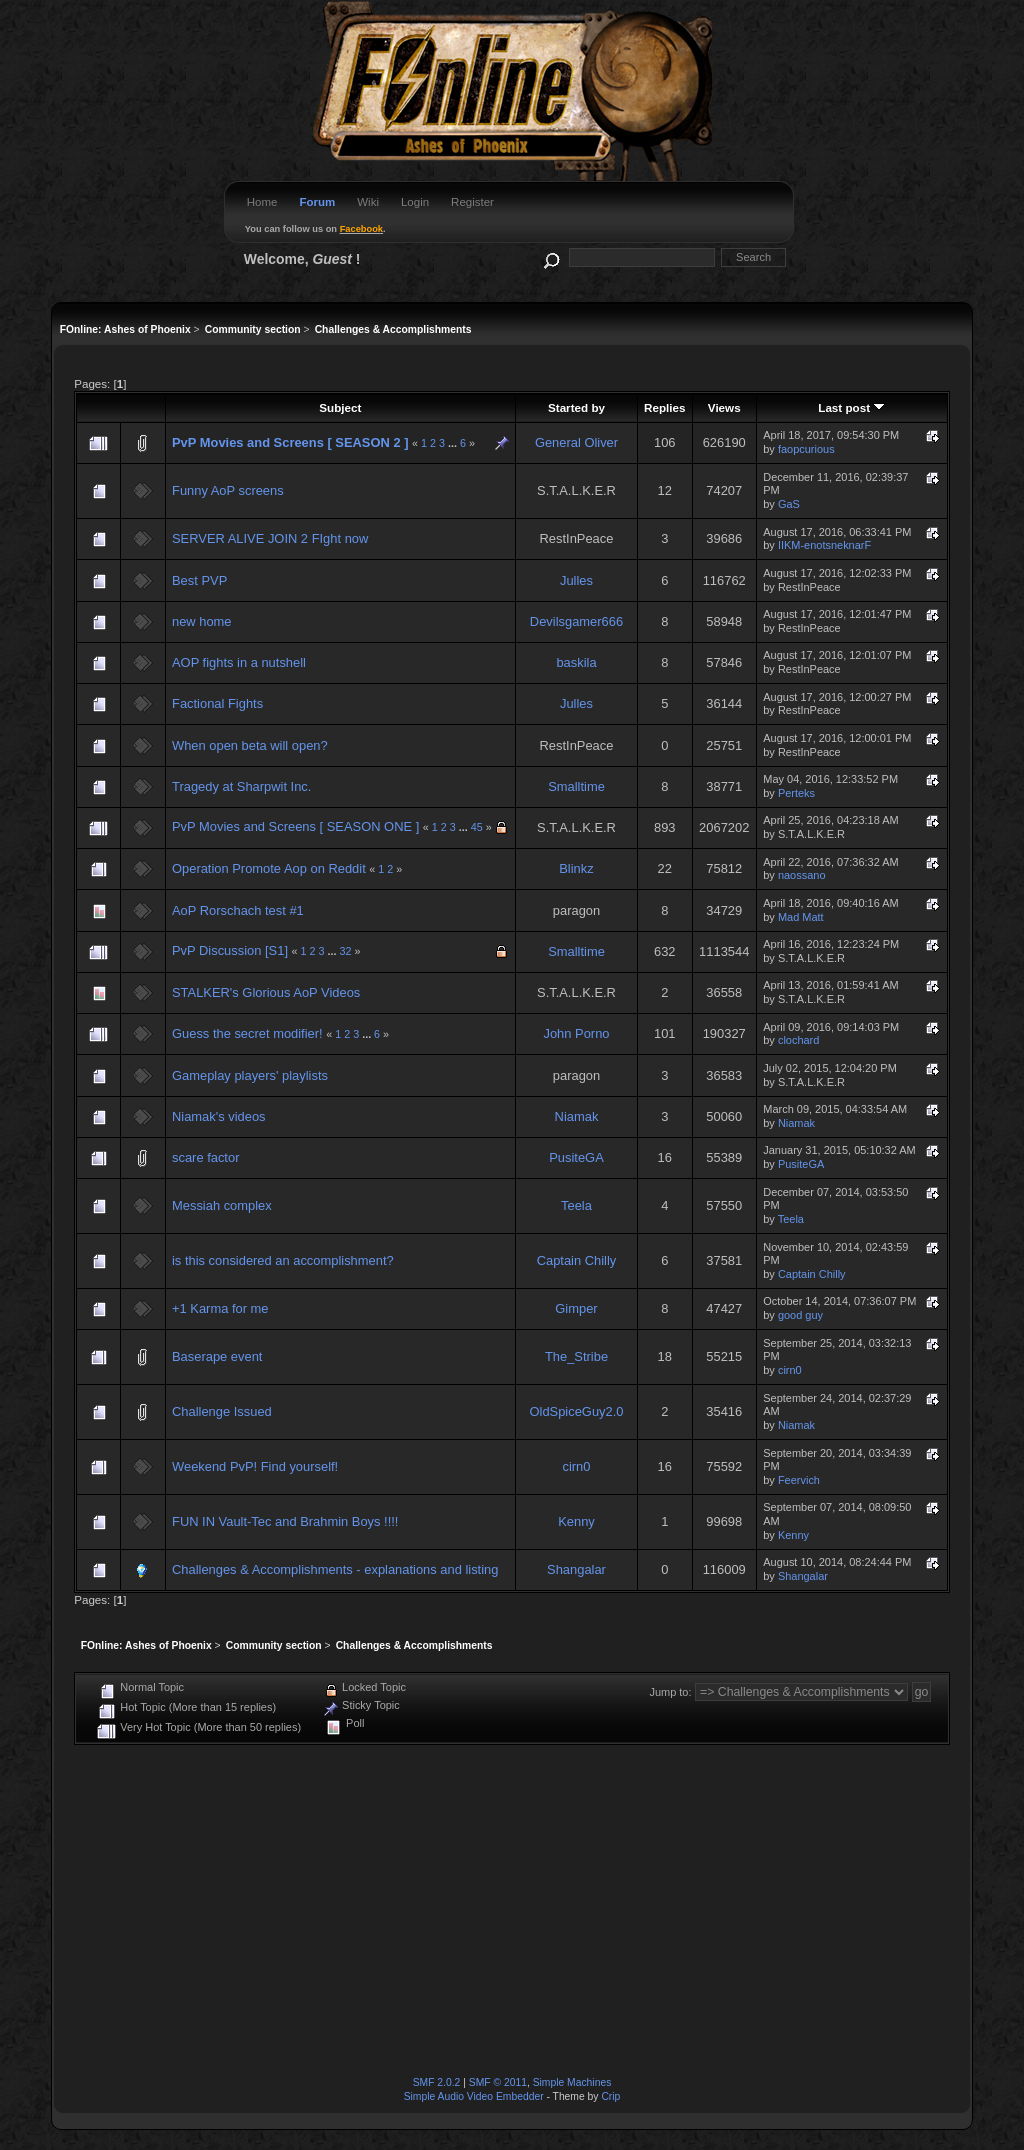  What do you see at coordinates (335, 1569) in the screenshot?
I see `Challenges & Accomplishments - explanations and listing` at bounding box center [335, 1569].